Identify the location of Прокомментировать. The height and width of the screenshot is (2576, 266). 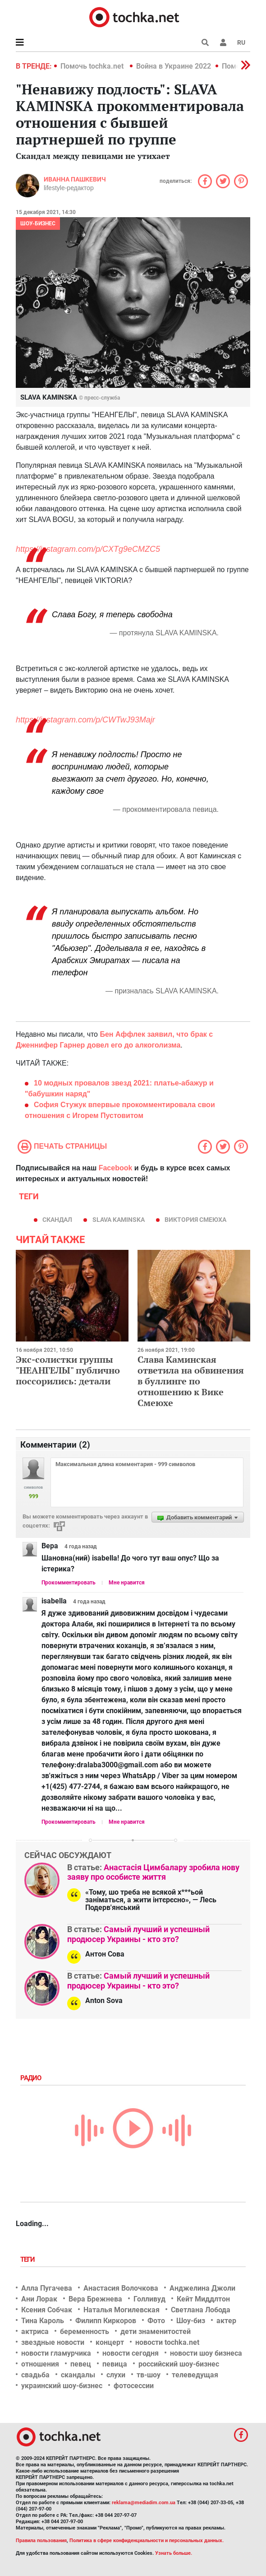
(68, 1582).